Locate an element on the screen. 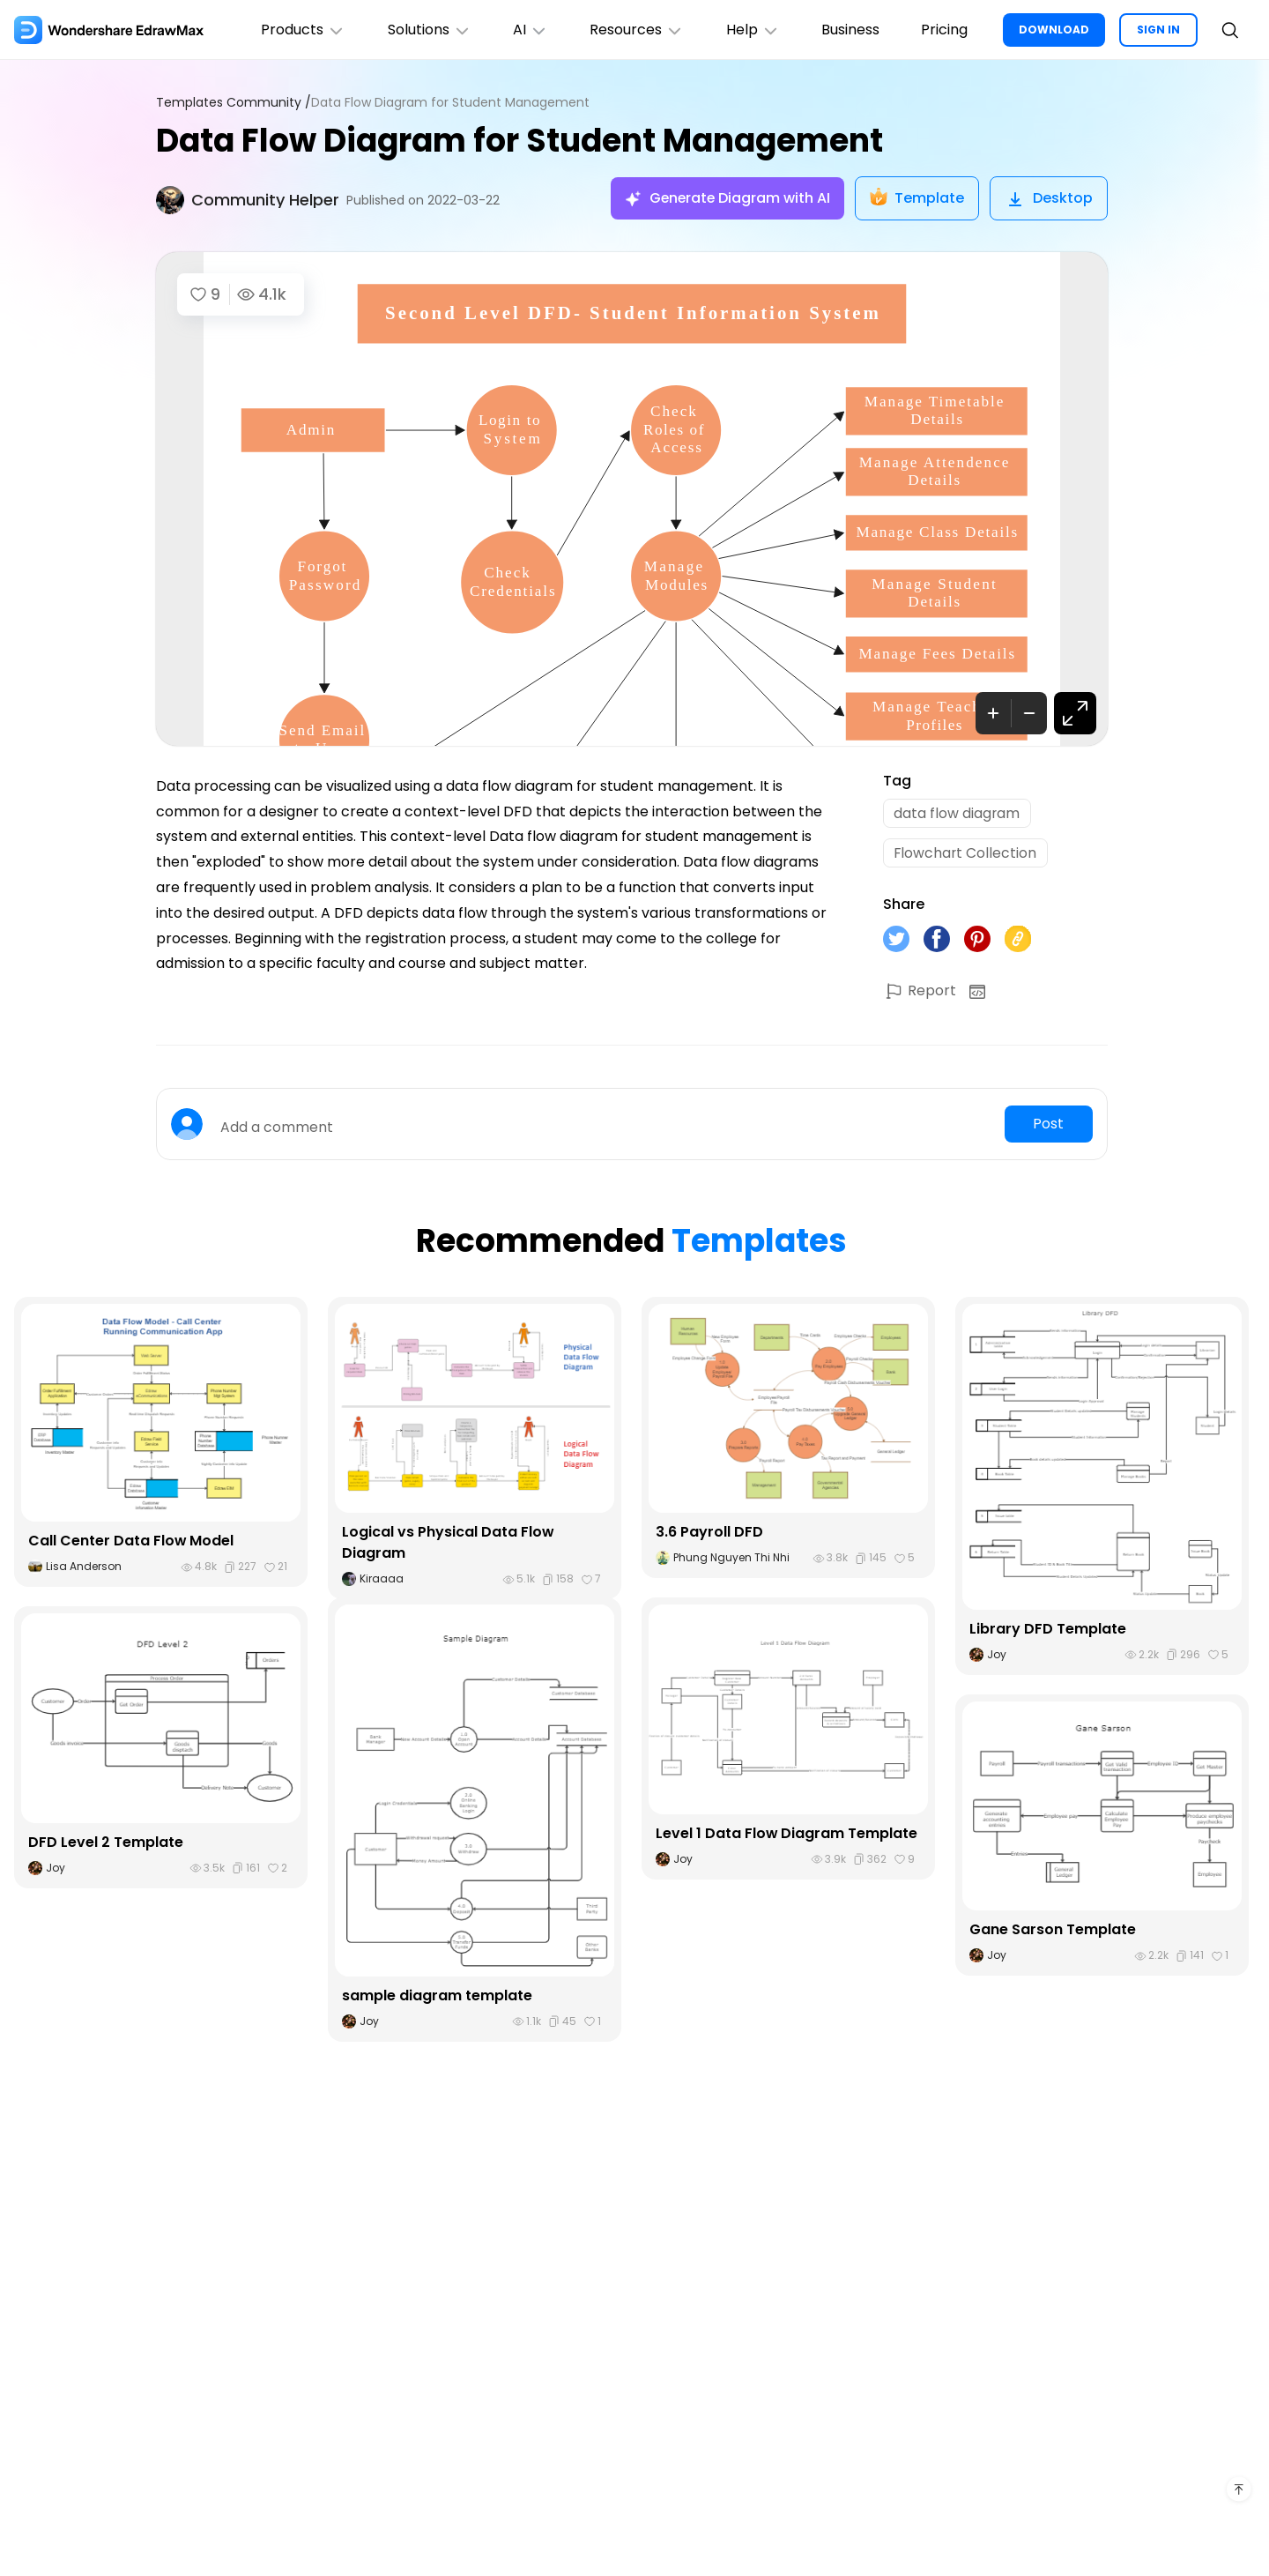 The image size is (1269, 2576). AI is located at coordinates (527, 29).